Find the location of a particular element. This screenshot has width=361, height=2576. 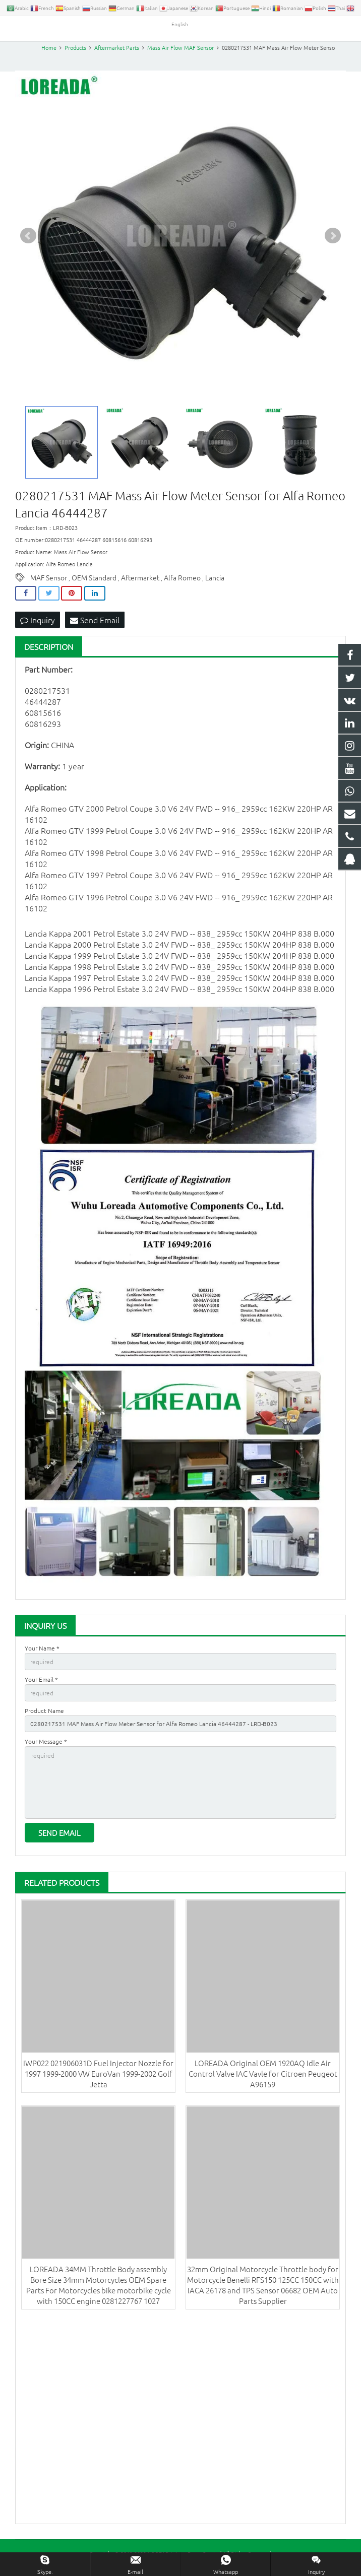

Aftermarket is located at coordinates (140, 579).